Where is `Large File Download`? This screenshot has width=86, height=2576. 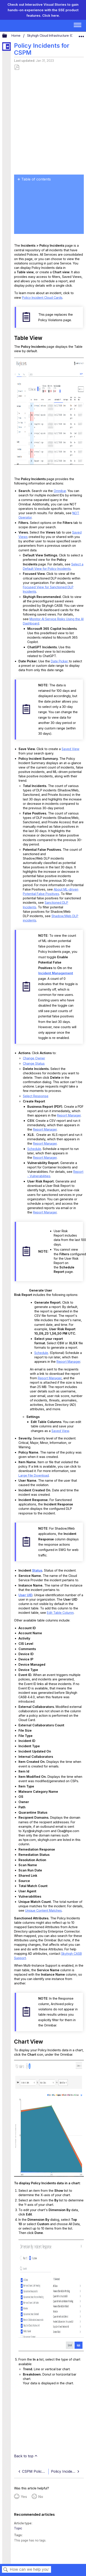
Large File Download is located at coordinates (33, 1475).